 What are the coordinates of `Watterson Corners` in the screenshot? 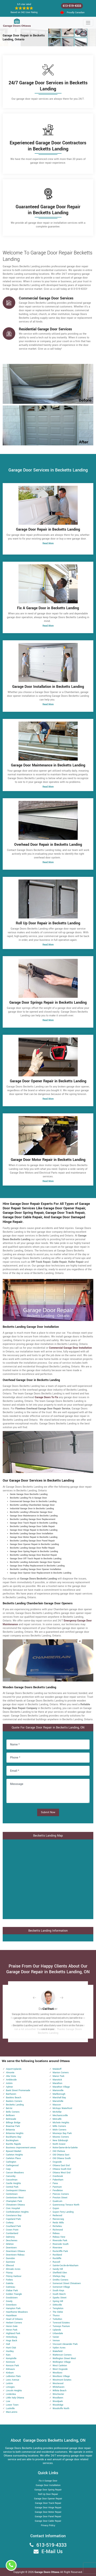 It's located at (62, 2354).